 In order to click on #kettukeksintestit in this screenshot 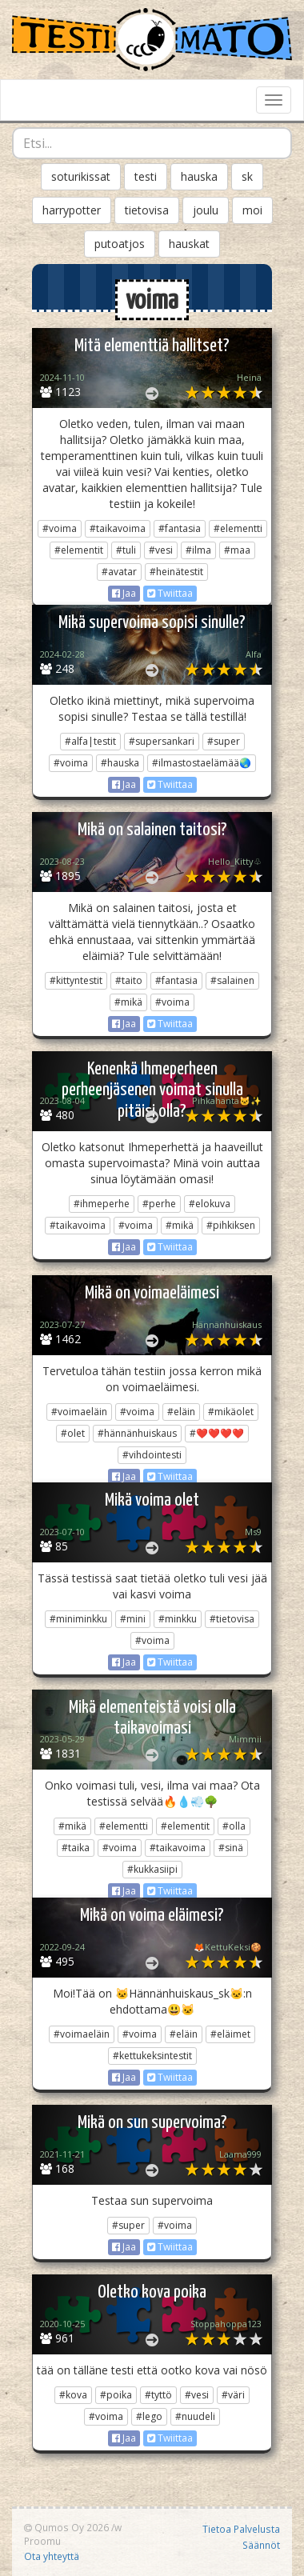, I will do `click(152, 2055)`.